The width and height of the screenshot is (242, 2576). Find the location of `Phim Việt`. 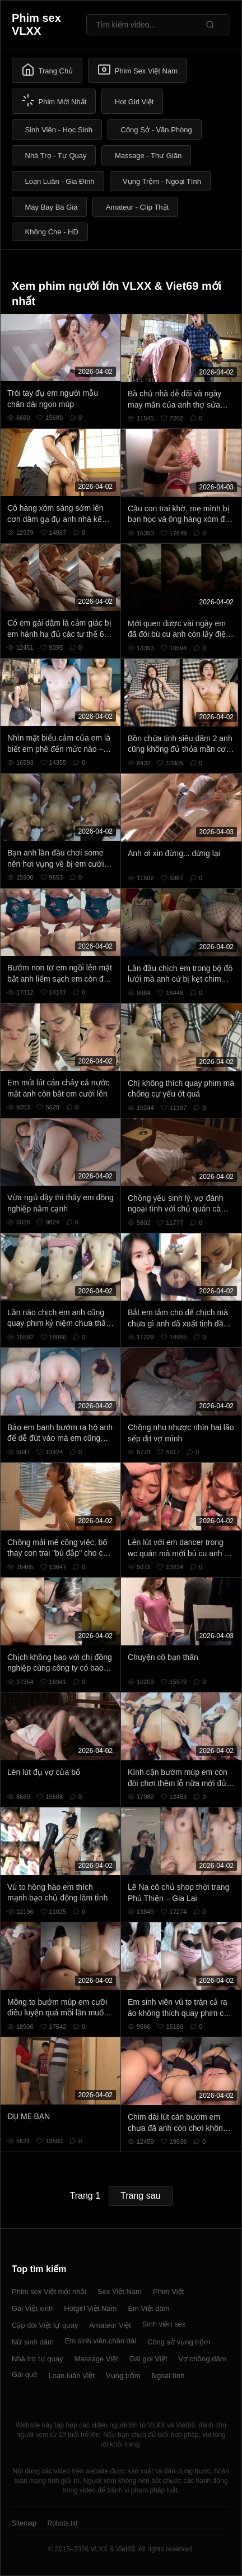

Phim Việt is located at coordinates (168, 2291).